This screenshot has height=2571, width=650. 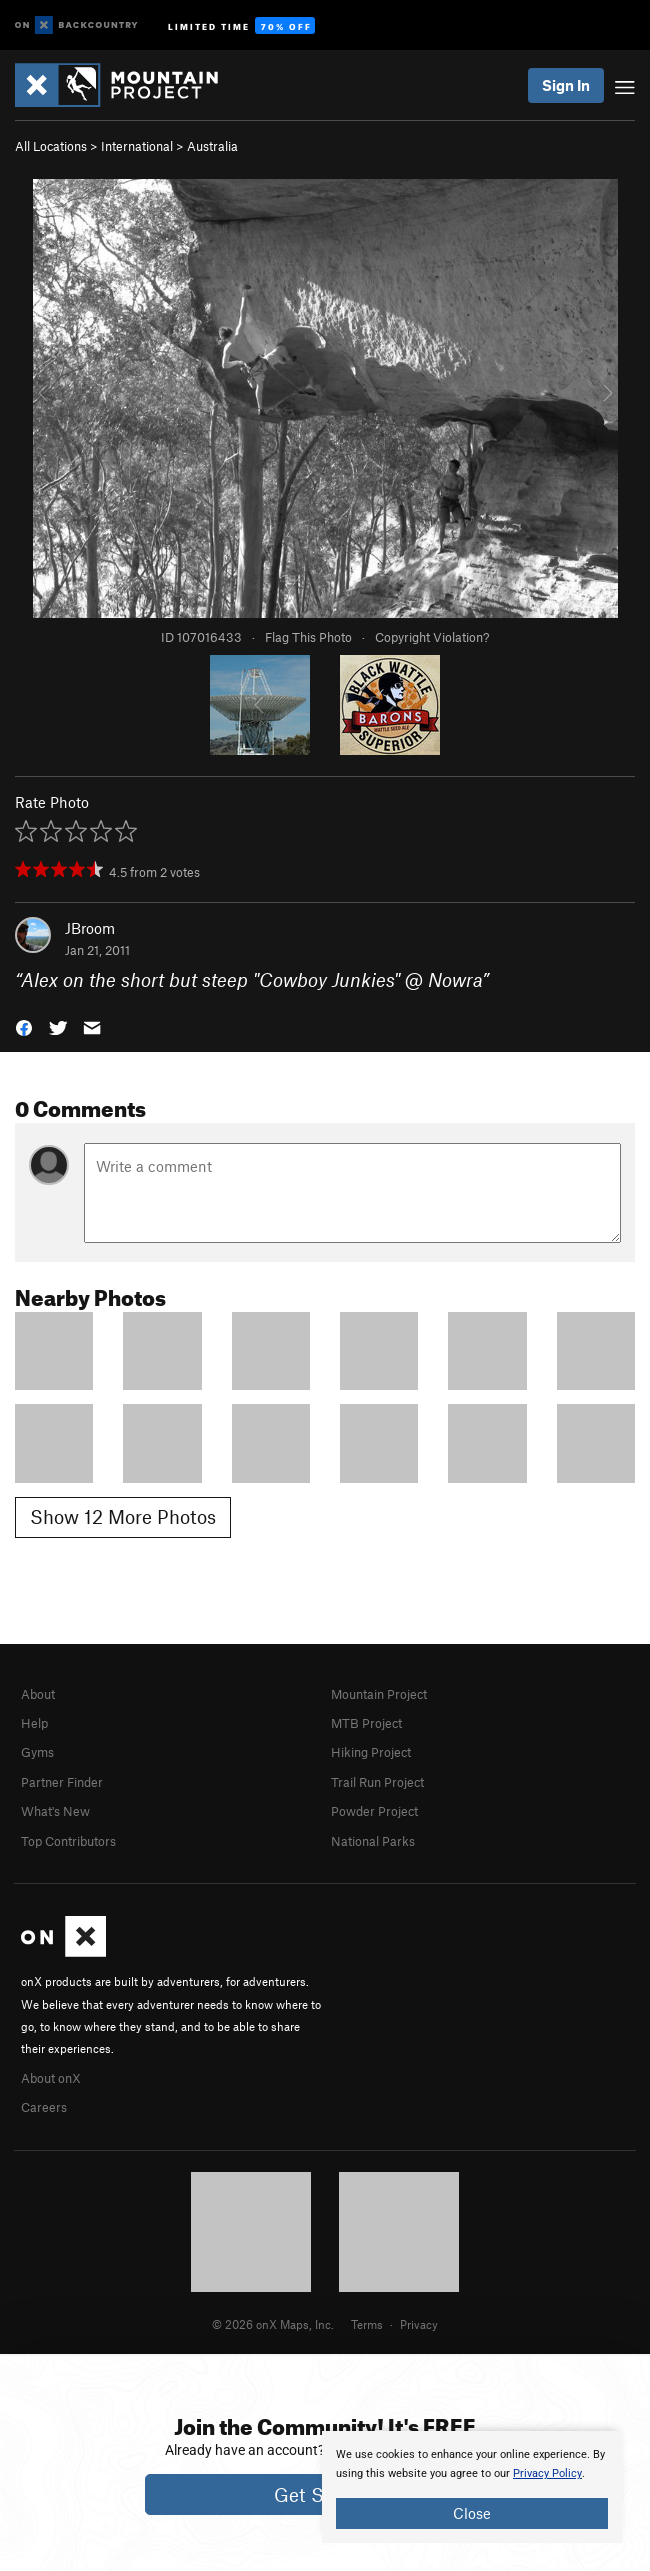 I want to click on Close, so click(x=472, y=2513).